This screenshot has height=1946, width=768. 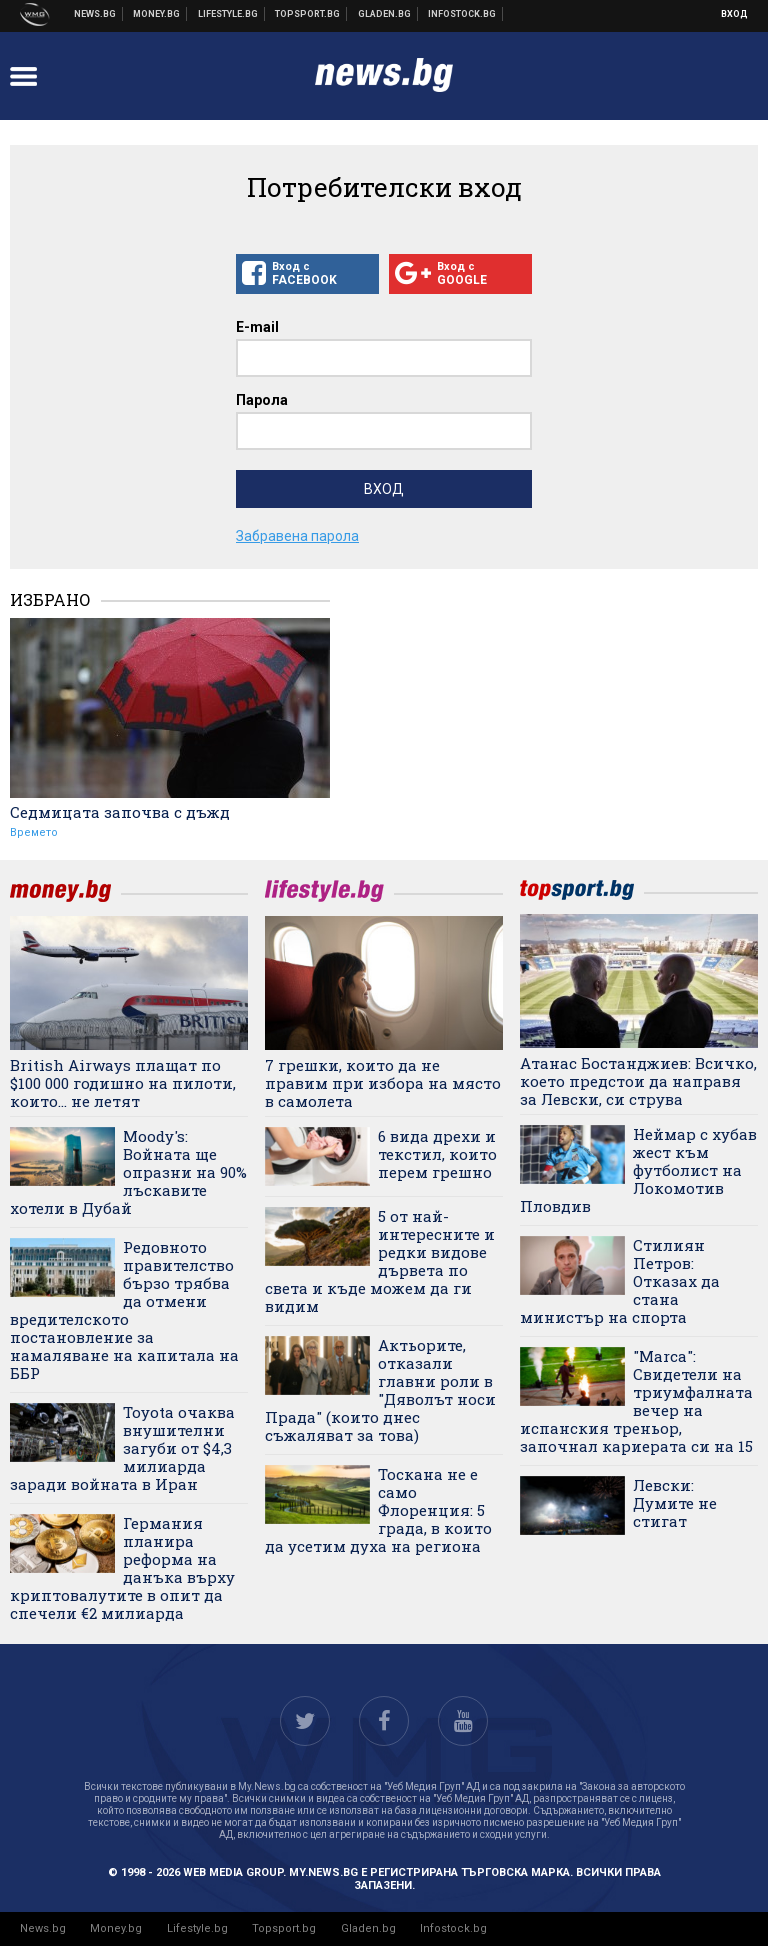 What do you see at coordinates (307, 274) in the screenshot?
I see `Вход с` at bounding box center [307, 274].